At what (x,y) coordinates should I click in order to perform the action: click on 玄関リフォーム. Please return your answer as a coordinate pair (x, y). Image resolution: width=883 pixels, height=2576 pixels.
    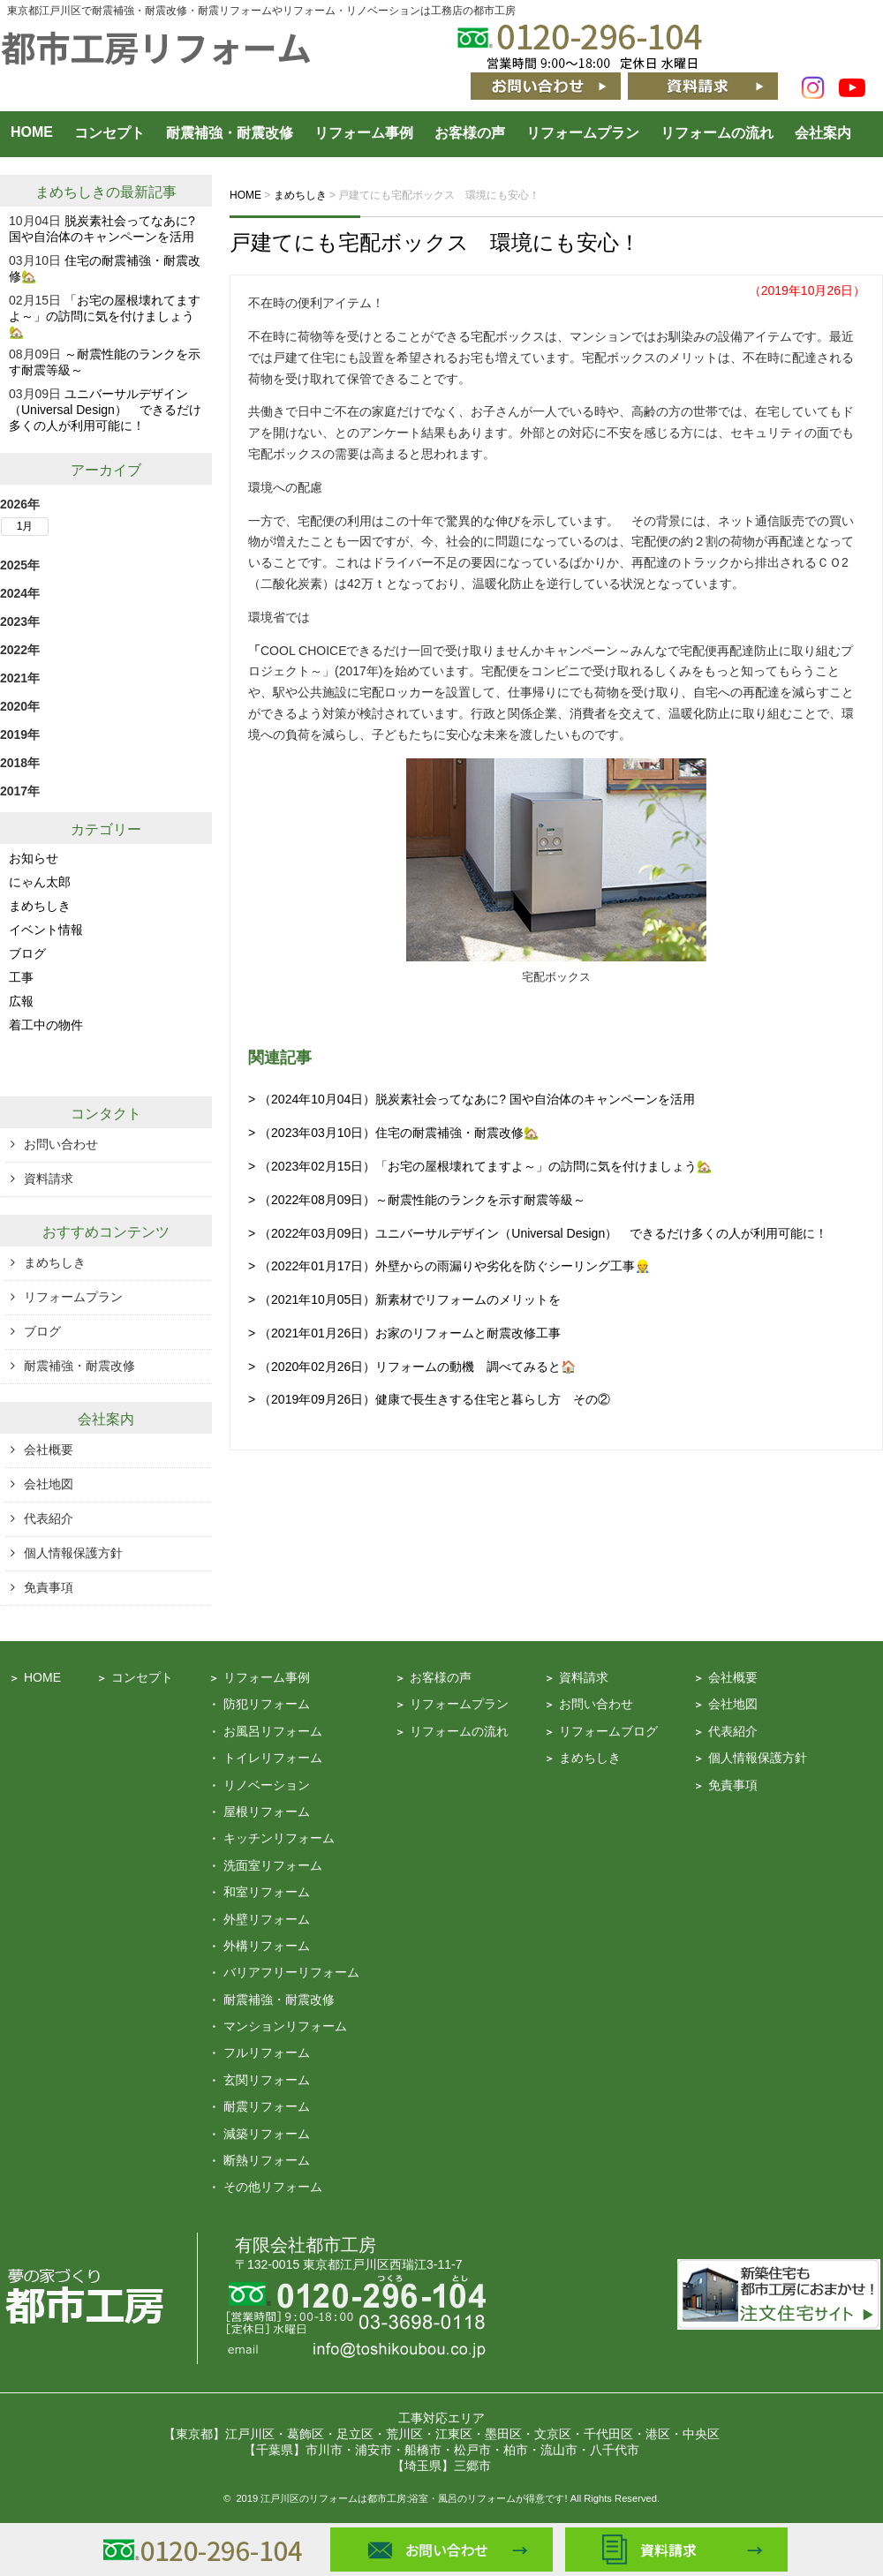
    Looking at the image, I should click on (266, 2080).